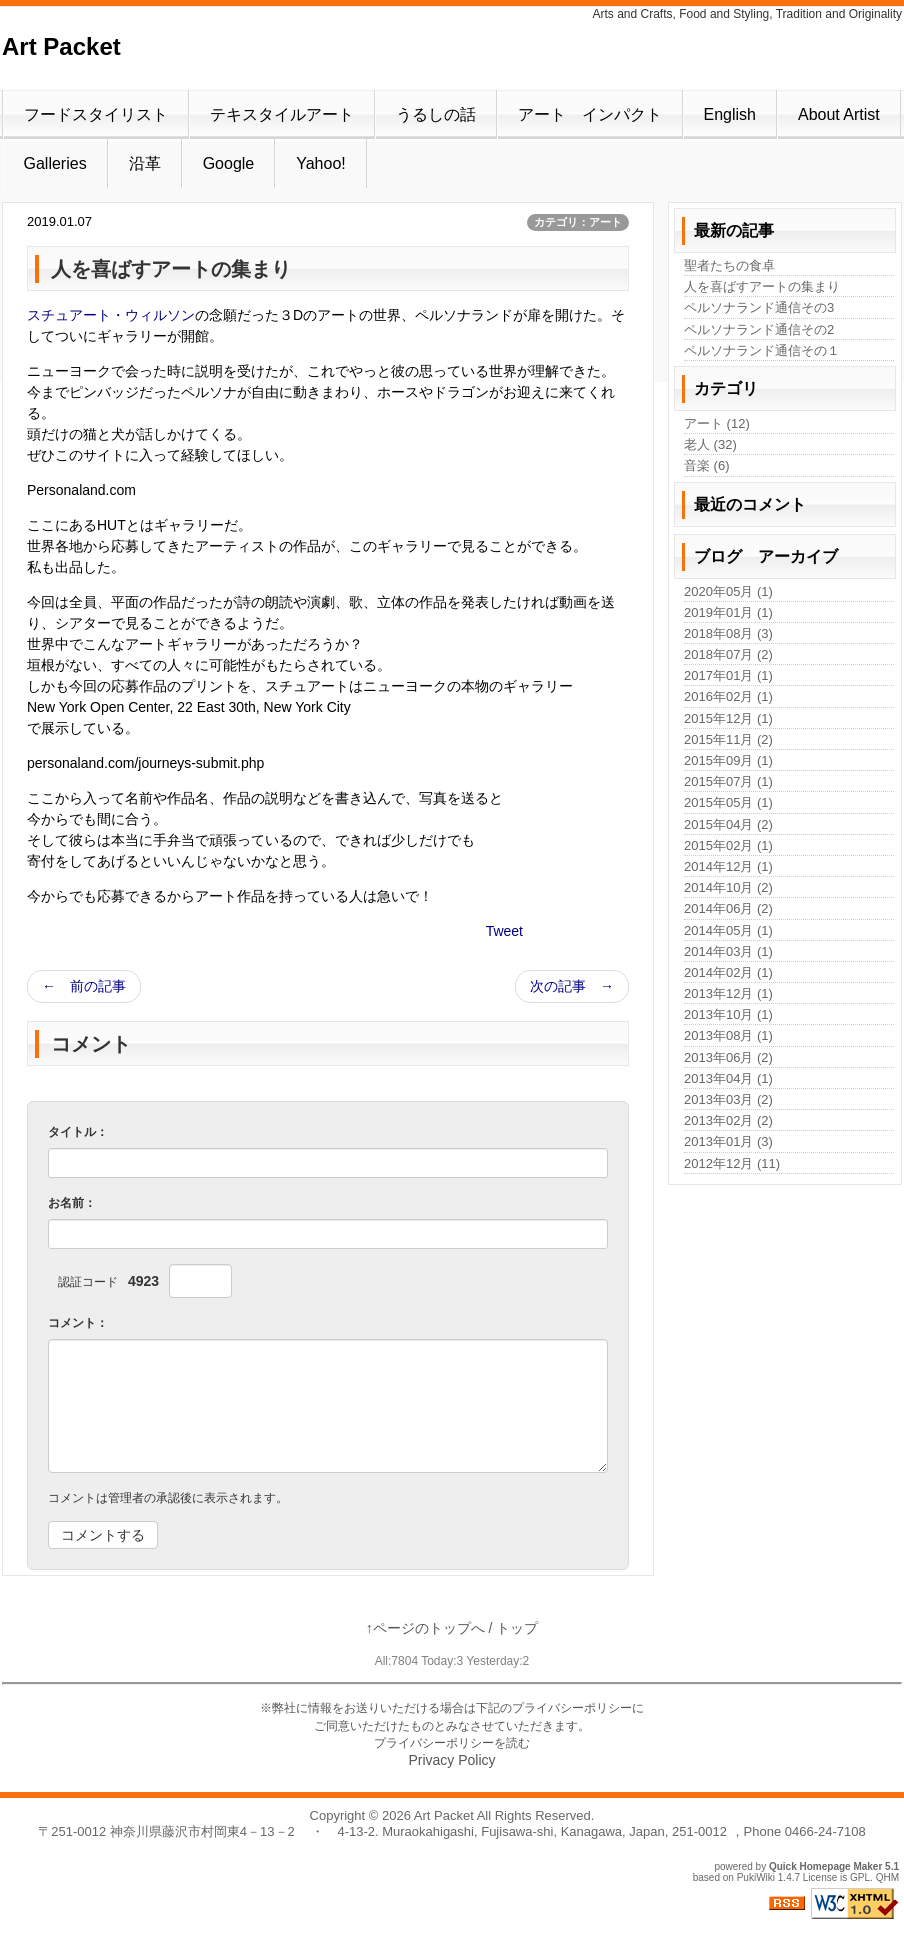  Describe the element at coordinates (728, 781) in the screenshot. I see `2015年07月 (1)` at that location.